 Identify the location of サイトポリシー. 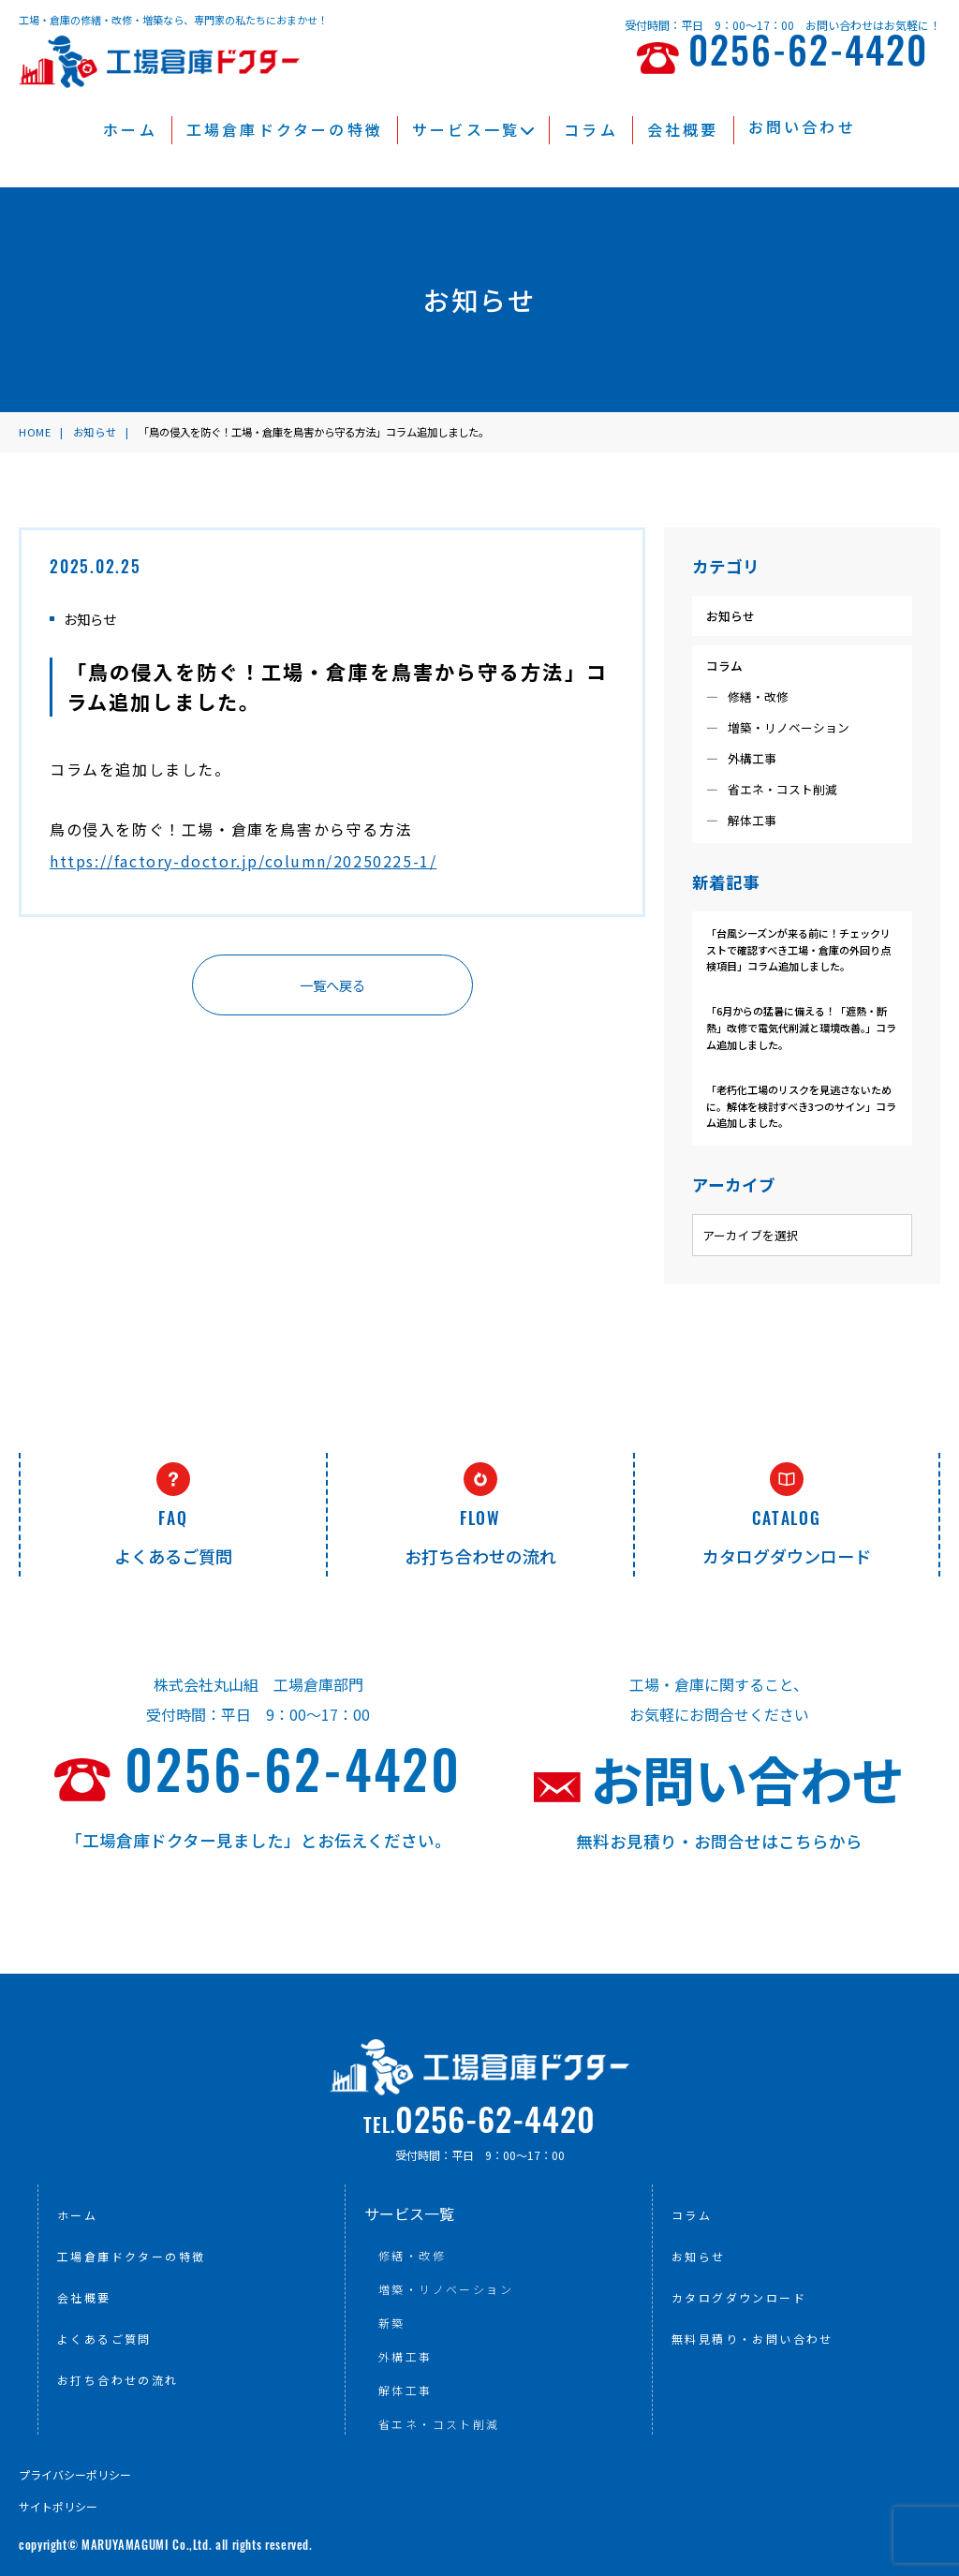
(58, 2506).